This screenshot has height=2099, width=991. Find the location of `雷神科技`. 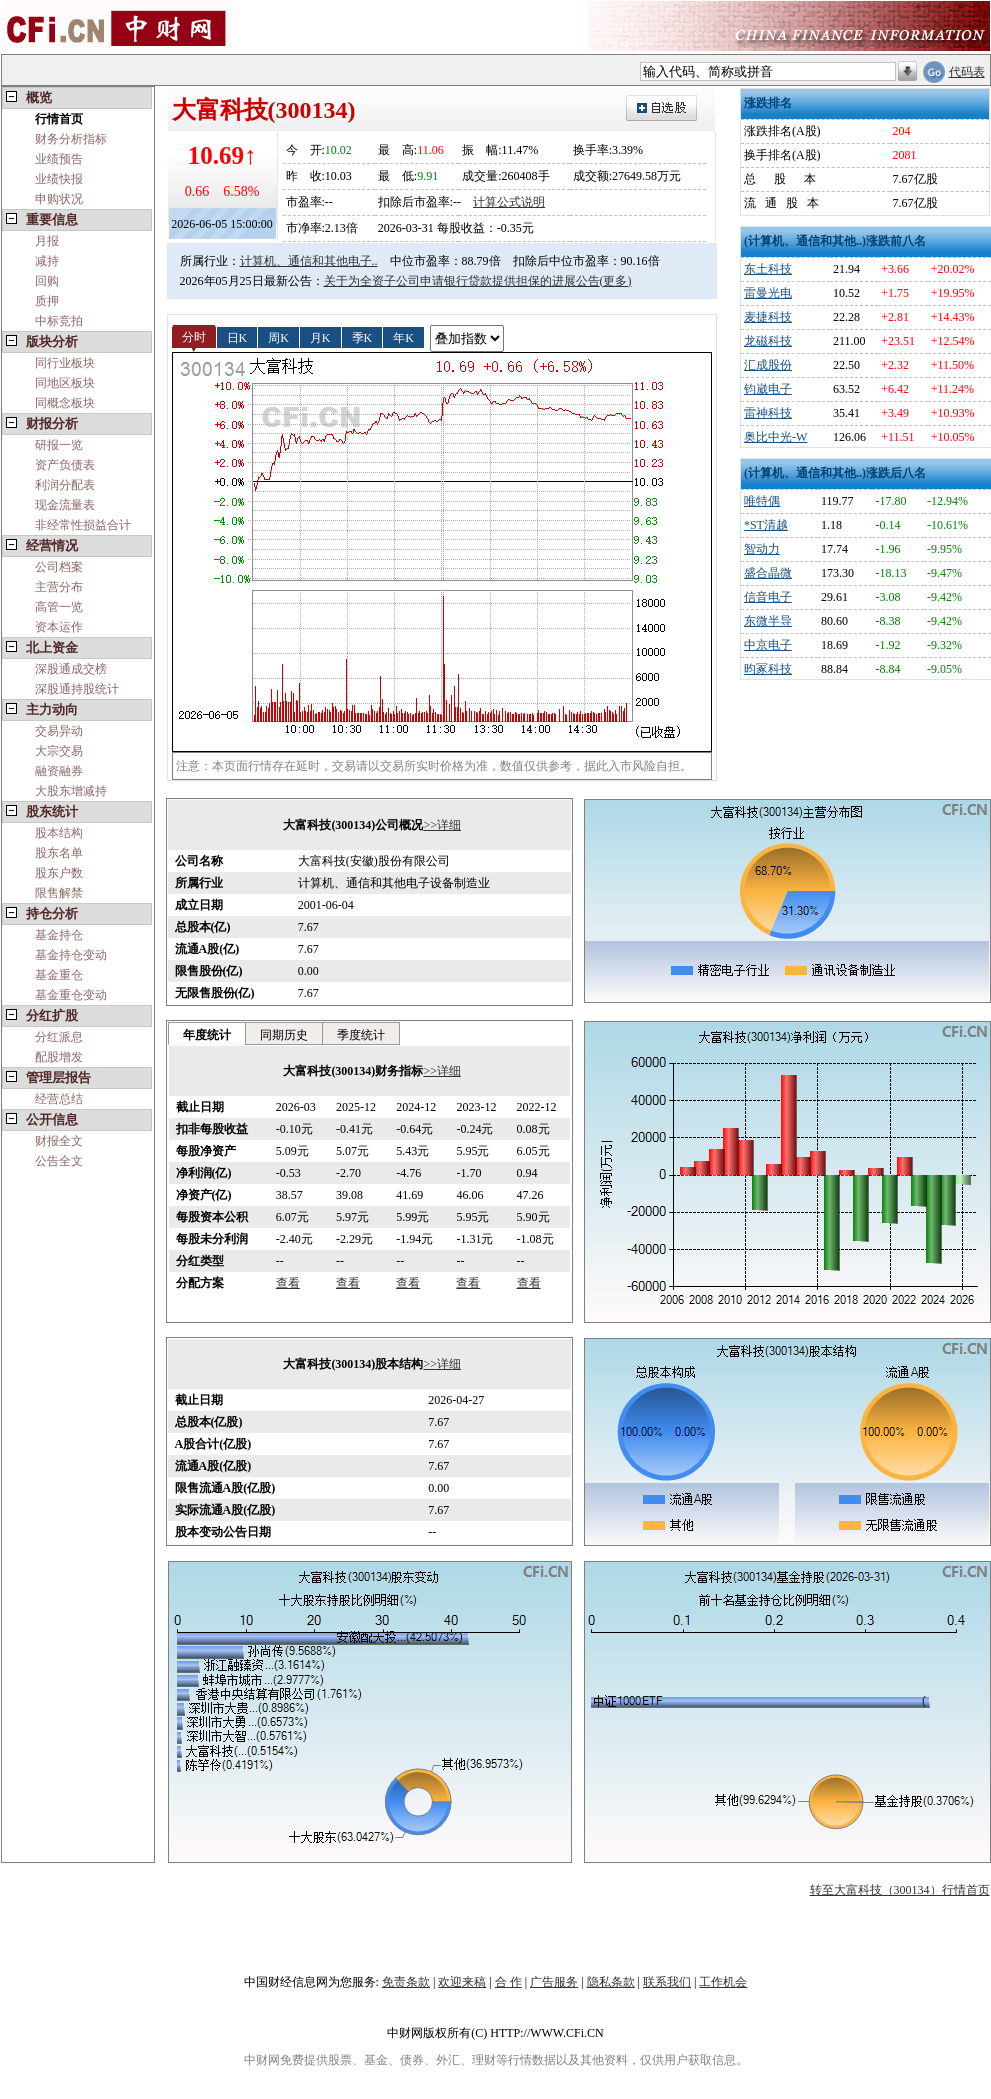

雷神科技 is located at coordinates (768, 413).